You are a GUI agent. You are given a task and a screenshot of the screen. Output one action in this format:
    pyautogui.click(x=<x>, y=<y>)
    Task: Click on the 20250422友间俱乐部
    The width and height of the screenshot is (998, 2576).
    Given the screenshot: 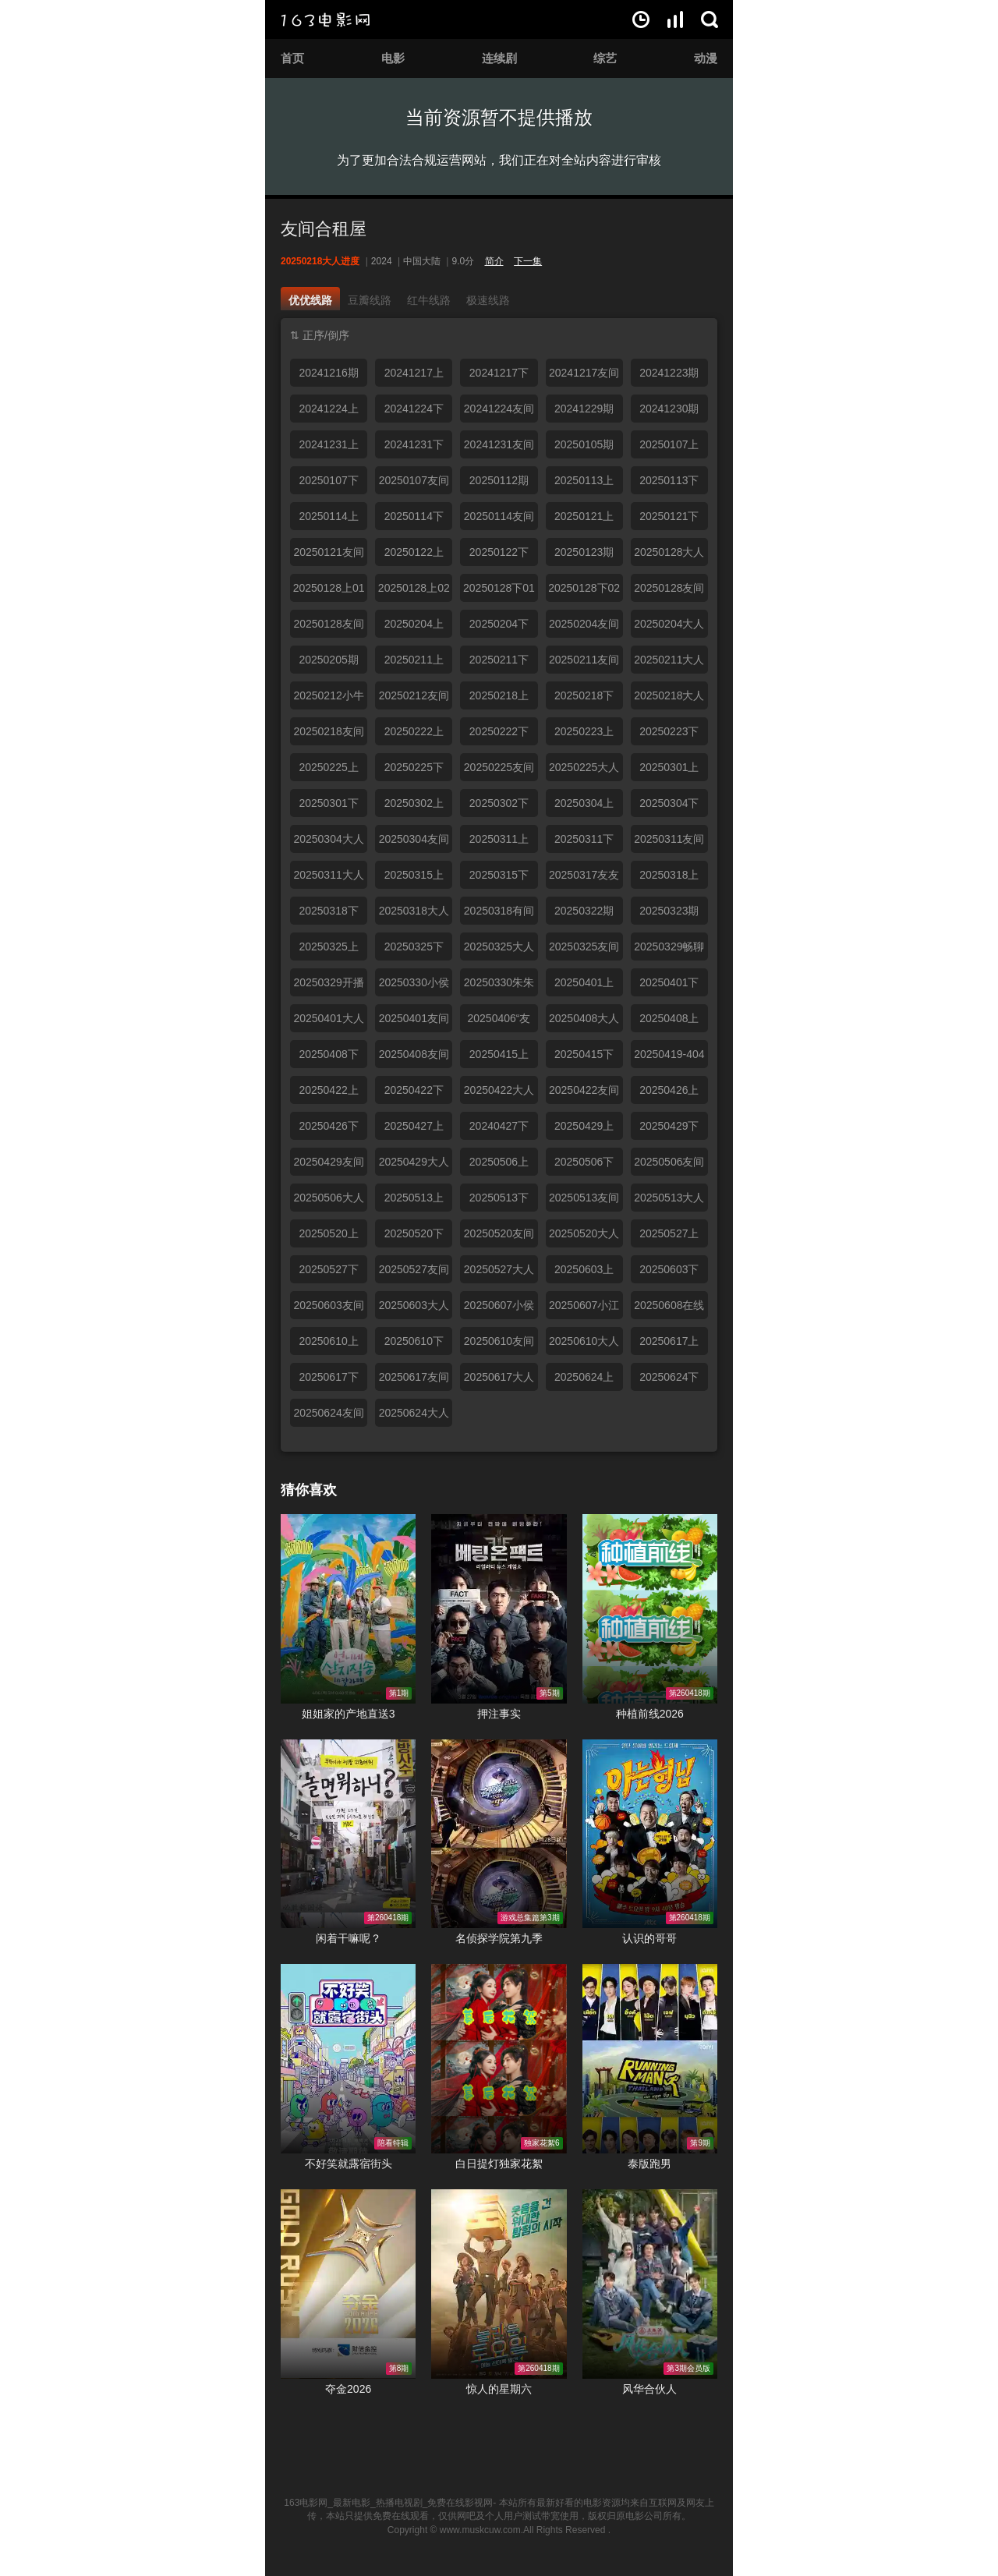 What is the action you would take?
    pyautogui.click(x=584, y=1094)
    